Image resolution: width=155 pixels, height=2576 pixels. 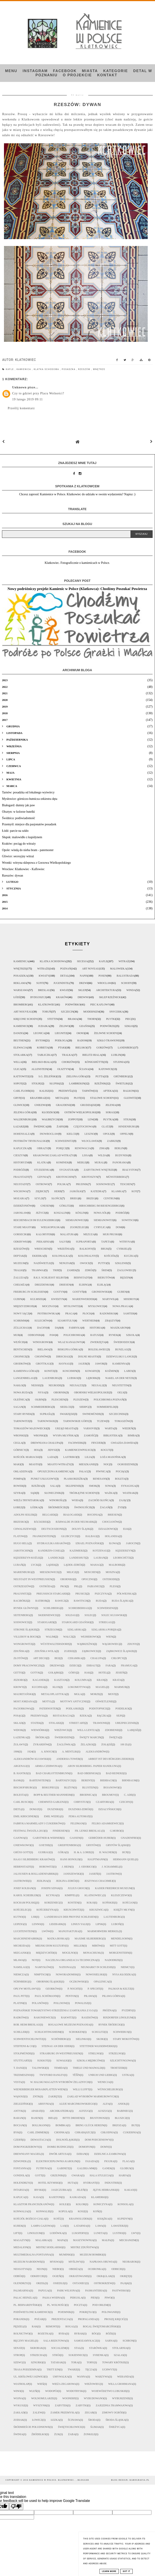 I want to click on dom, so click(x=119, y=1227).